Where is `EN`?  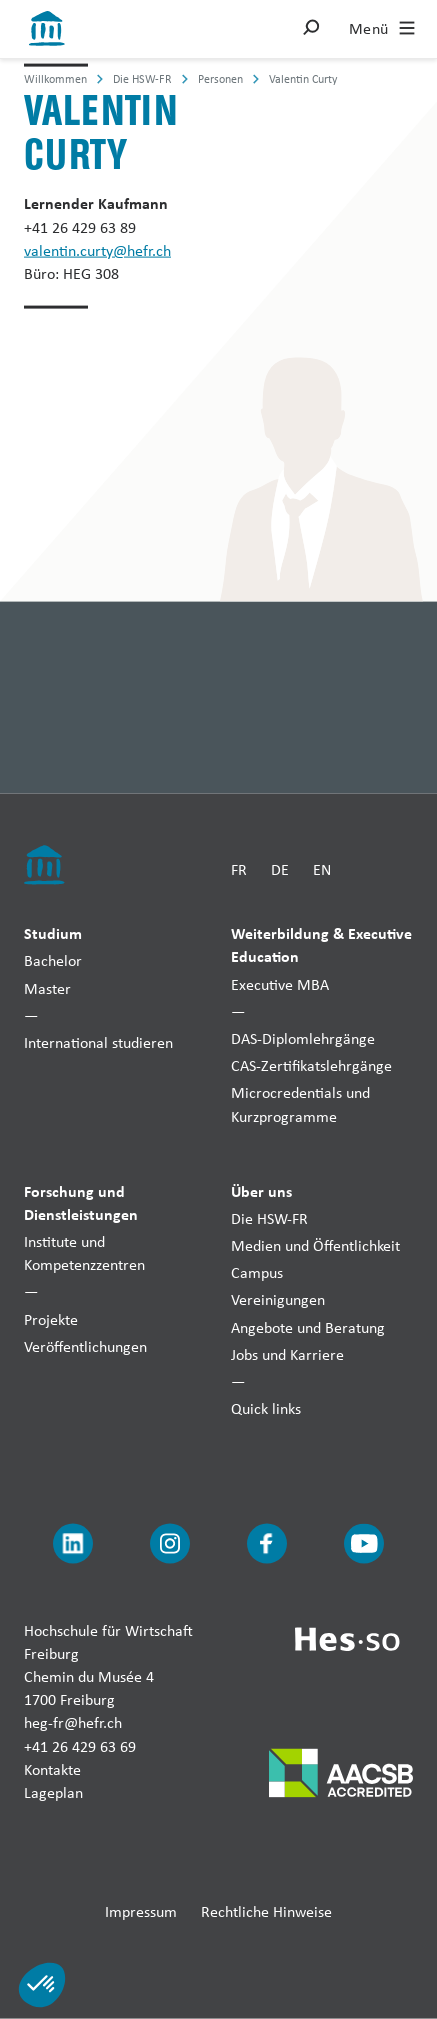
EN is located at coordinates (322, 868).